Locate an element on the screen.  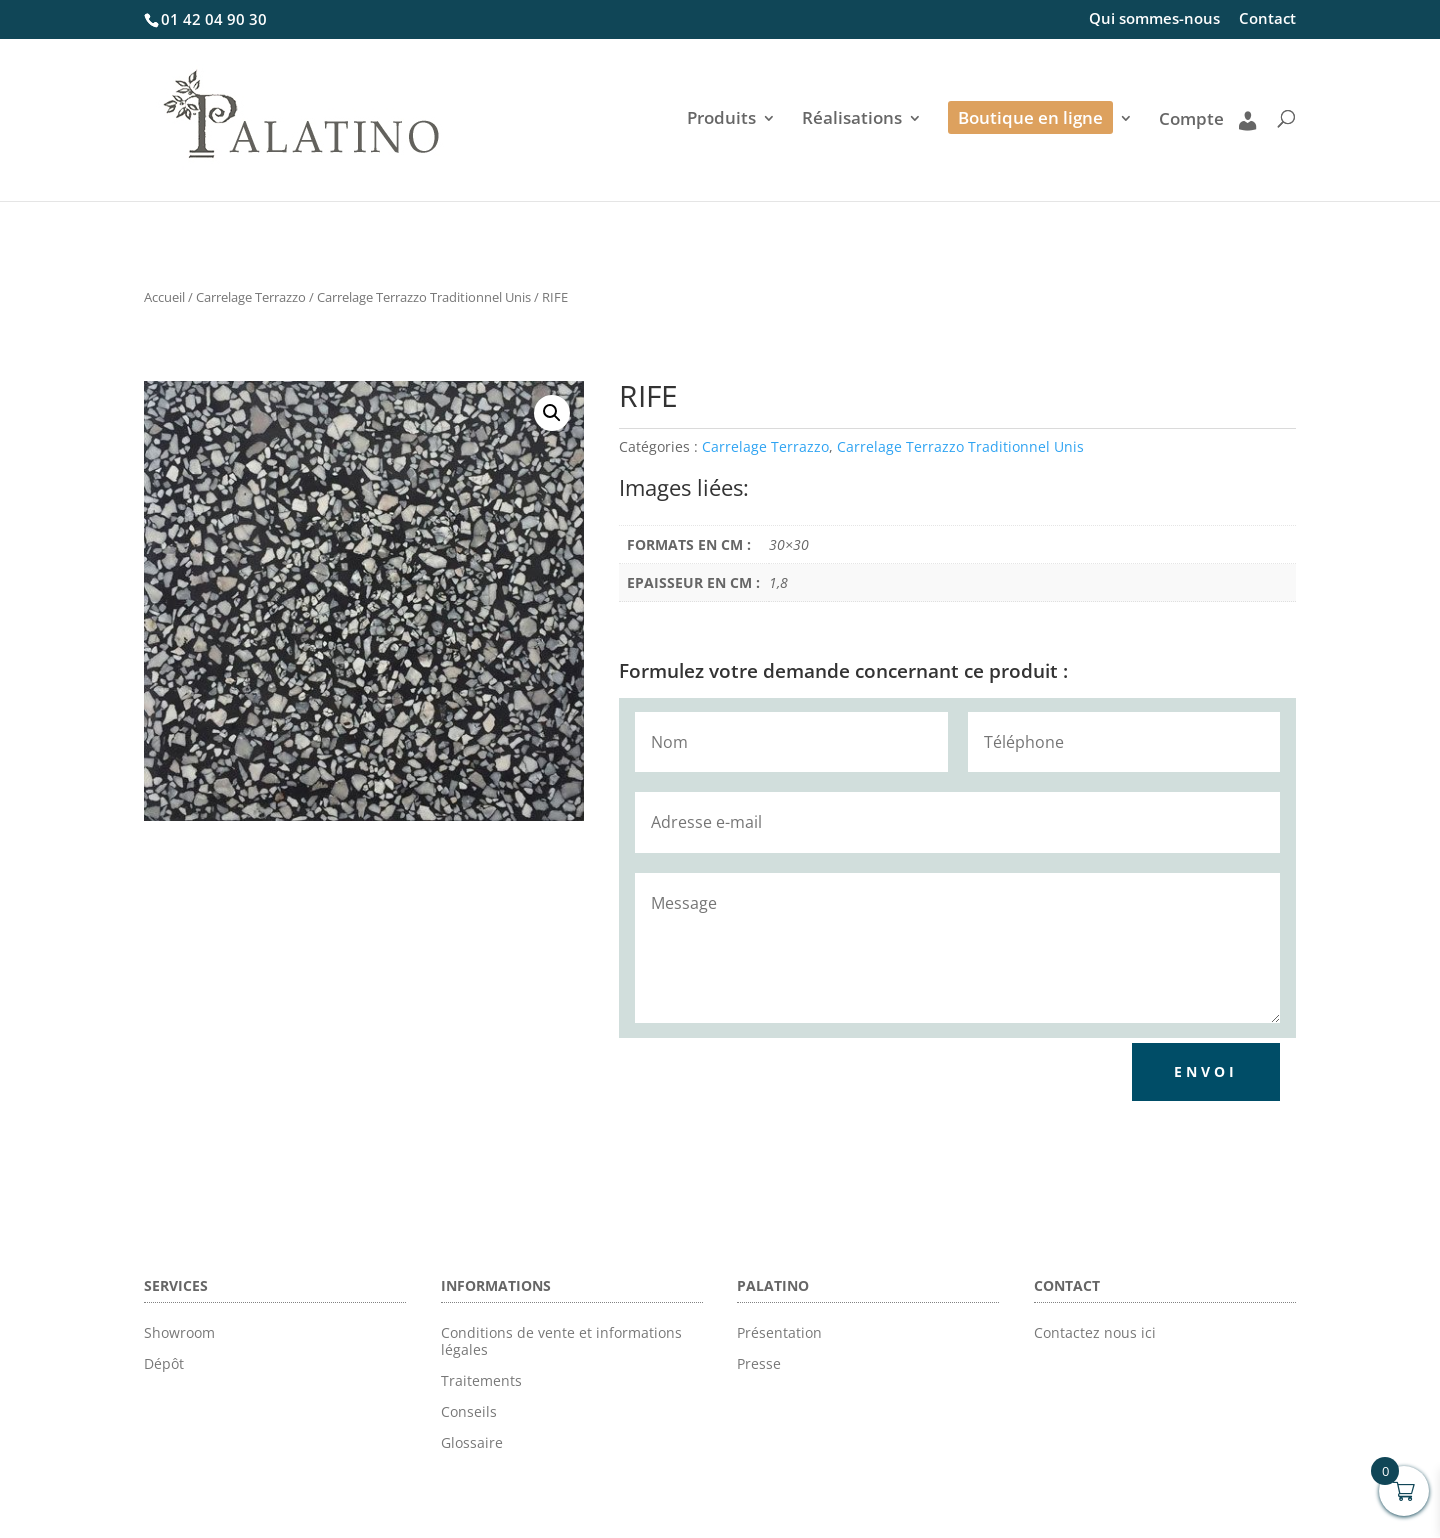
Qui sommes-nous is located at coordinates (1154, 19).